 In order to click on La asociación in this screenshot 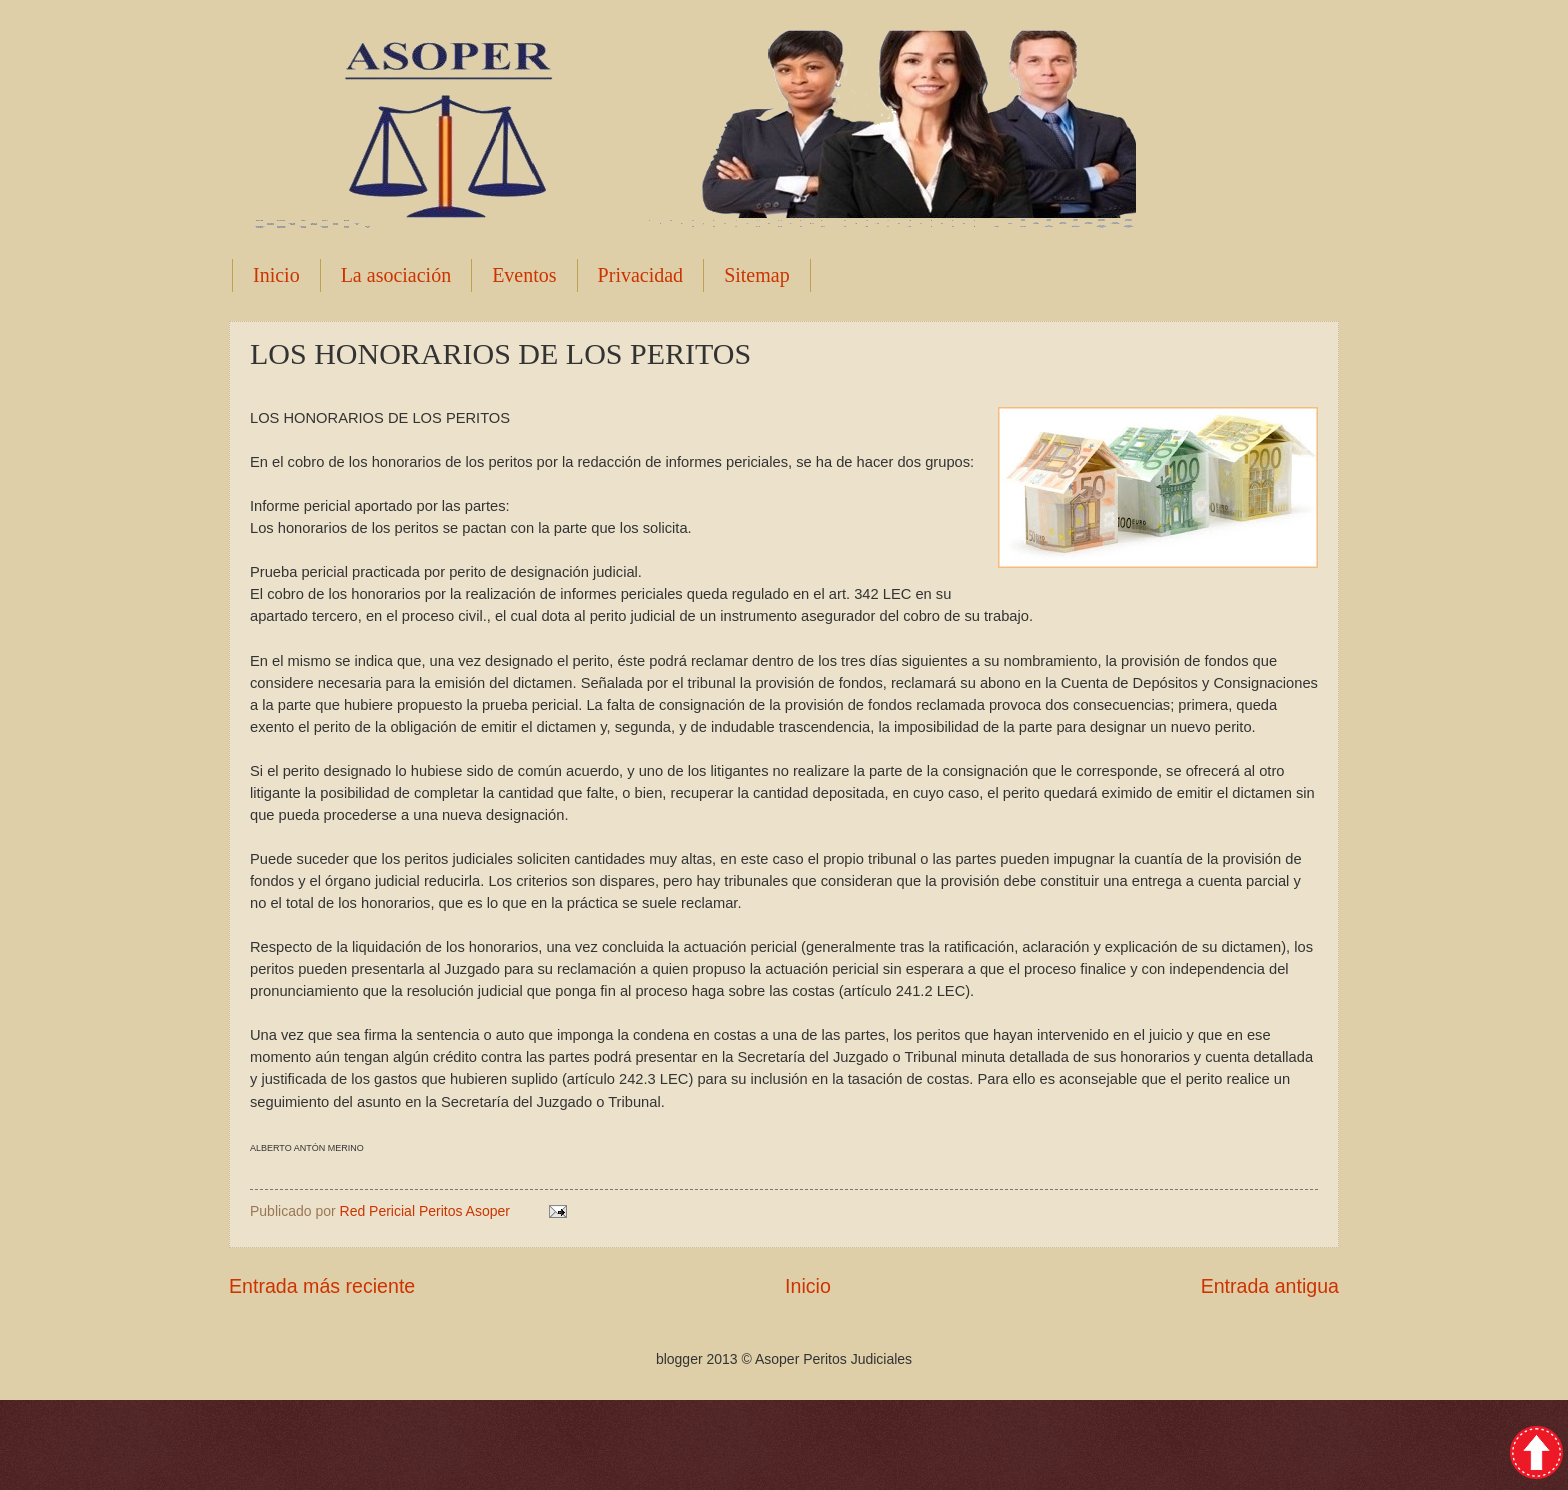, I will do `click(396, 275)`.